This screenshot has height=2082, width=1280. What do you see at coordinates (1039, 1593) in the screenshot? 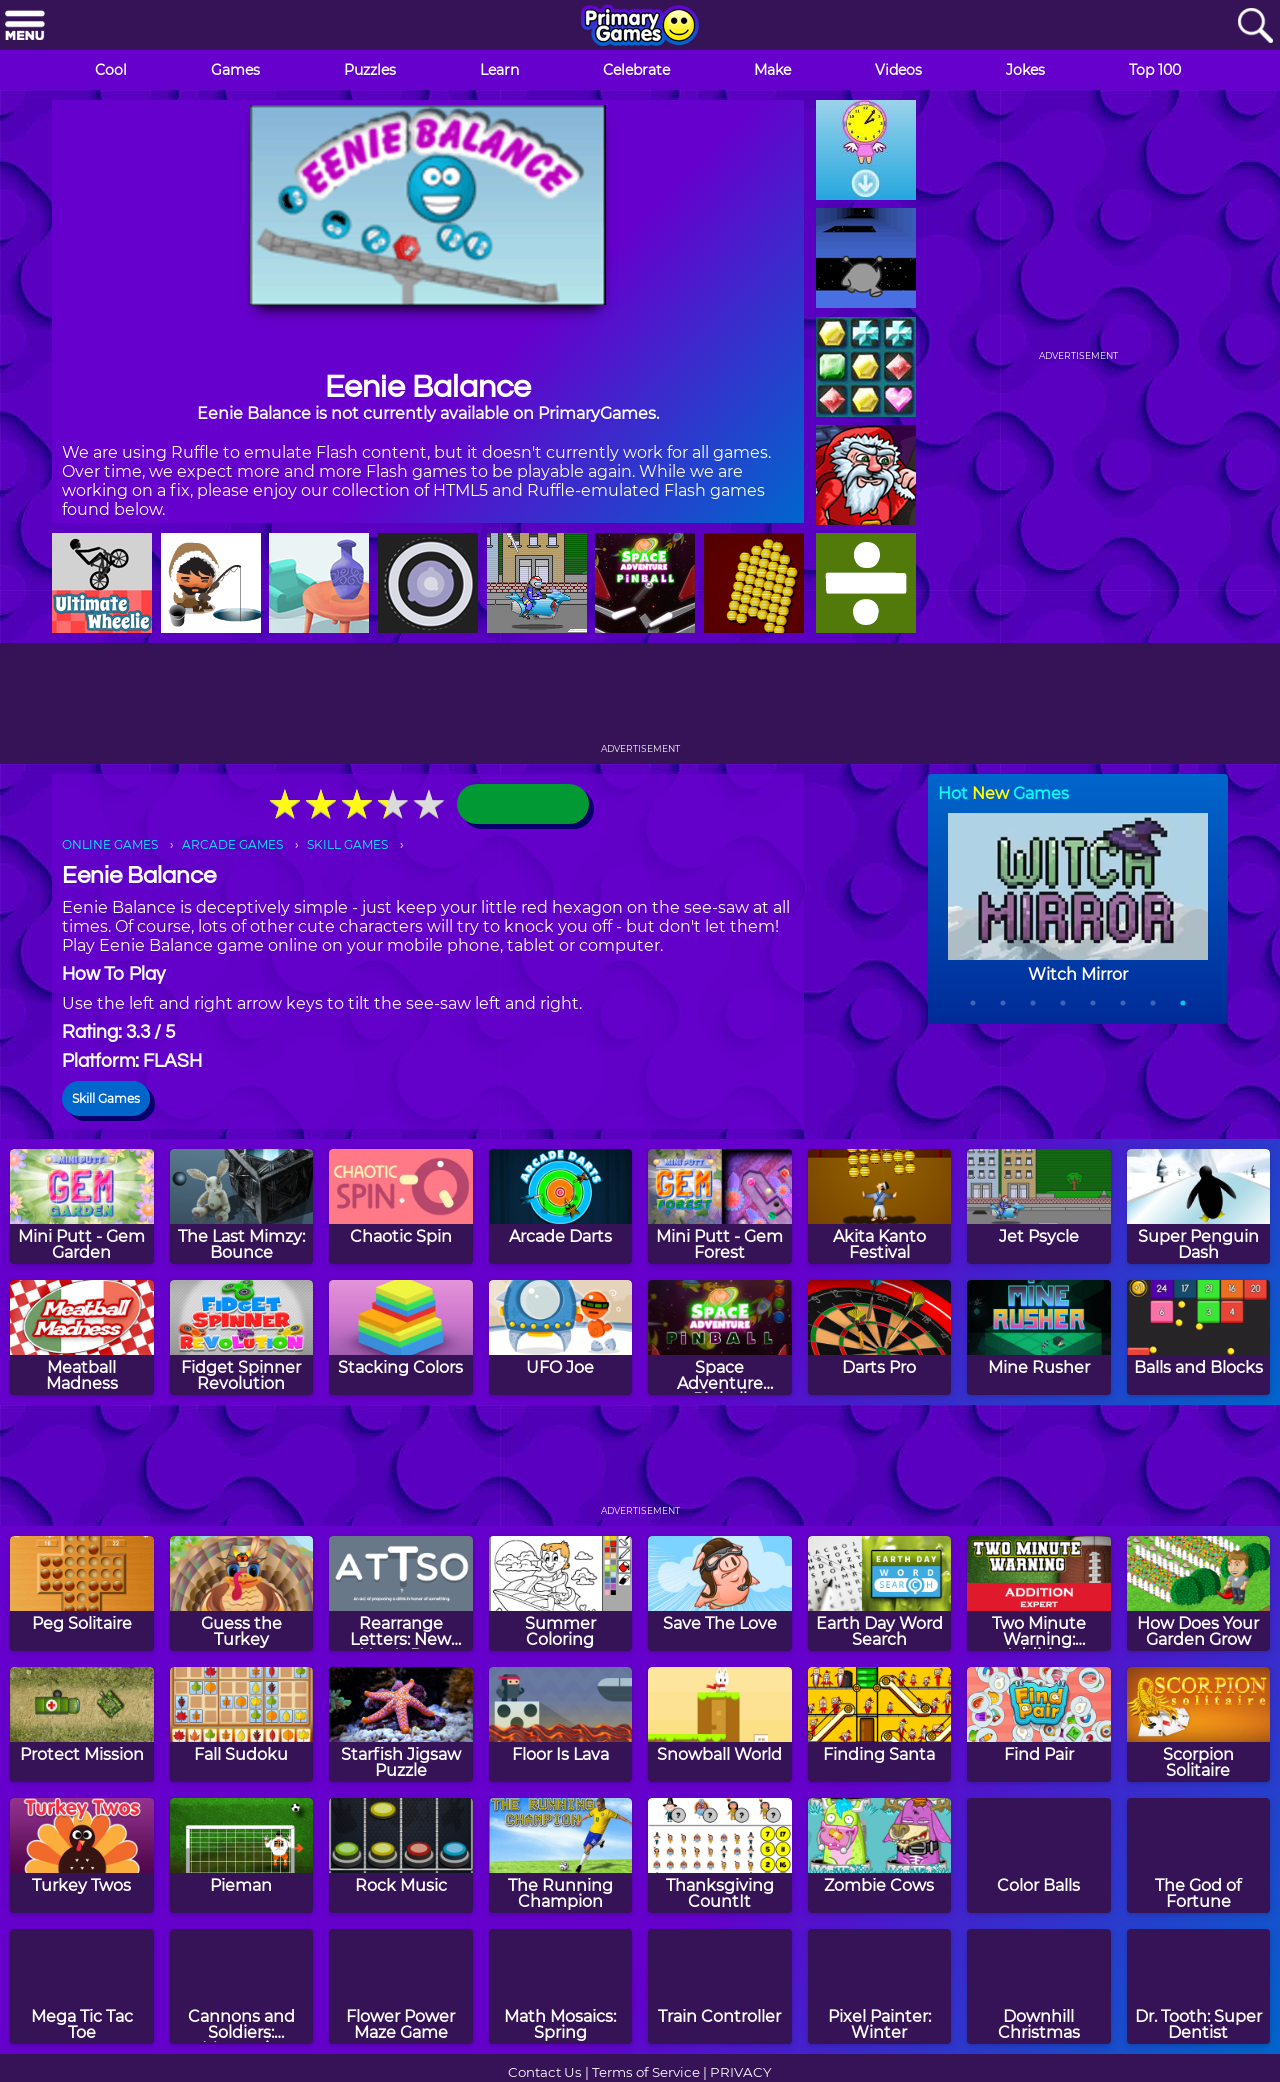
I see `[Two Minute Warning: Addition Flashcards - Expert]` at bounding box center [1039, 1593].